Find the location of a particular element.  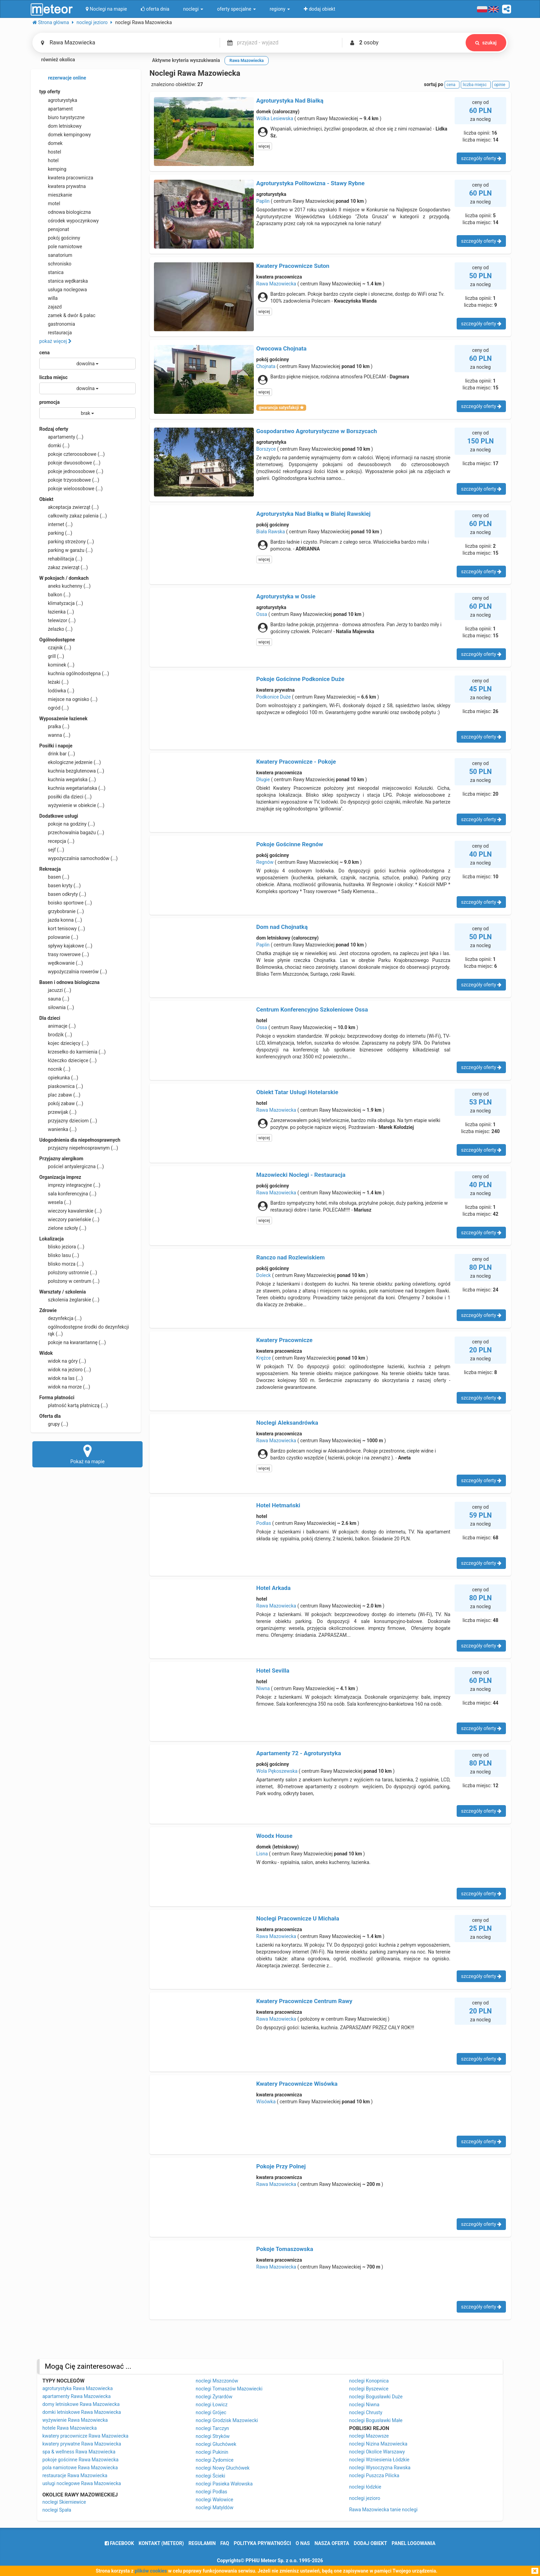

Kwatery Pracownicze is located at coordinates (284, 1340).